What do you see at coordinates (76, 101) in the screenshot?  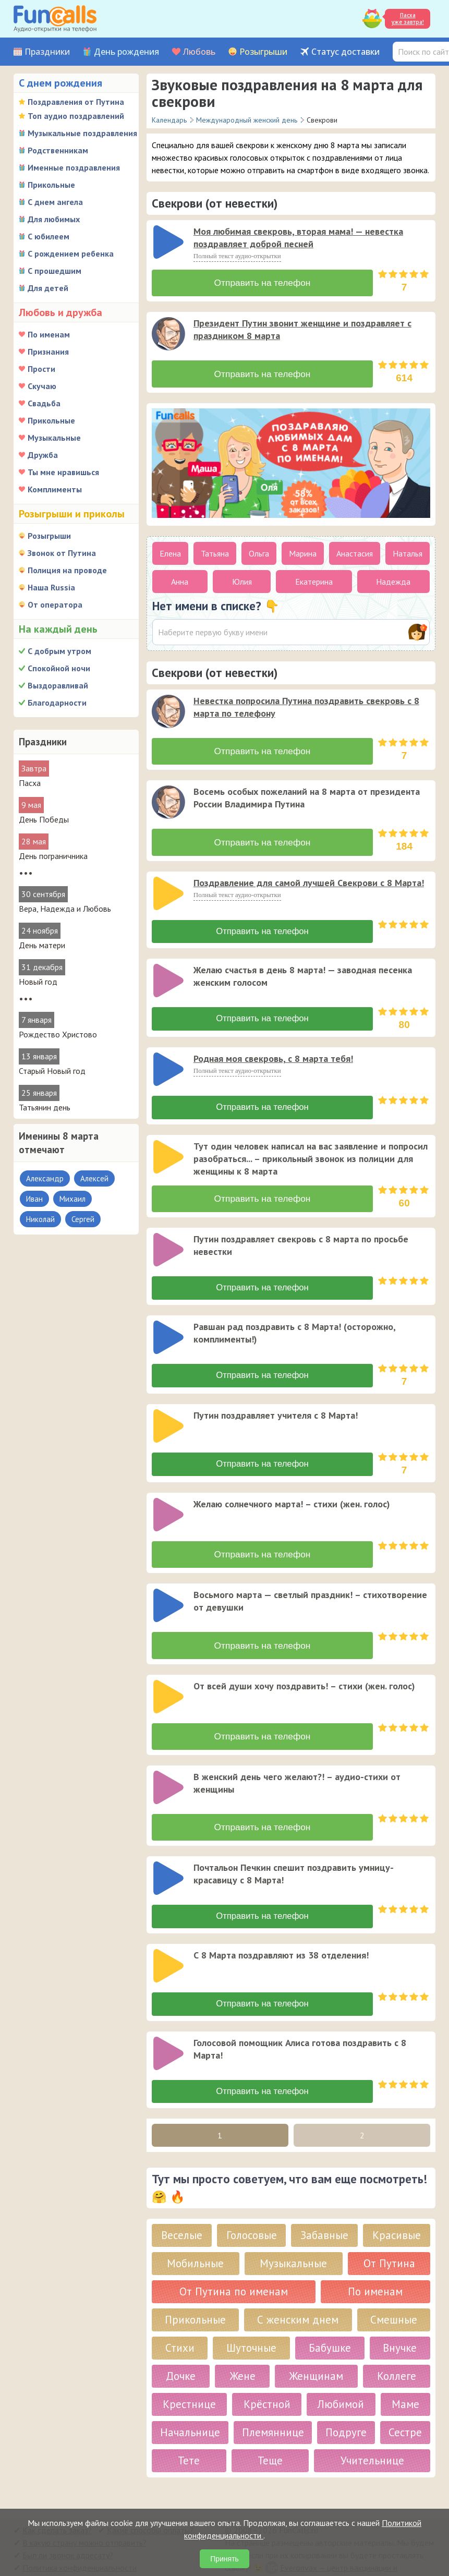 I see `Поздравления от Путина` at bounding box center [76, 101].